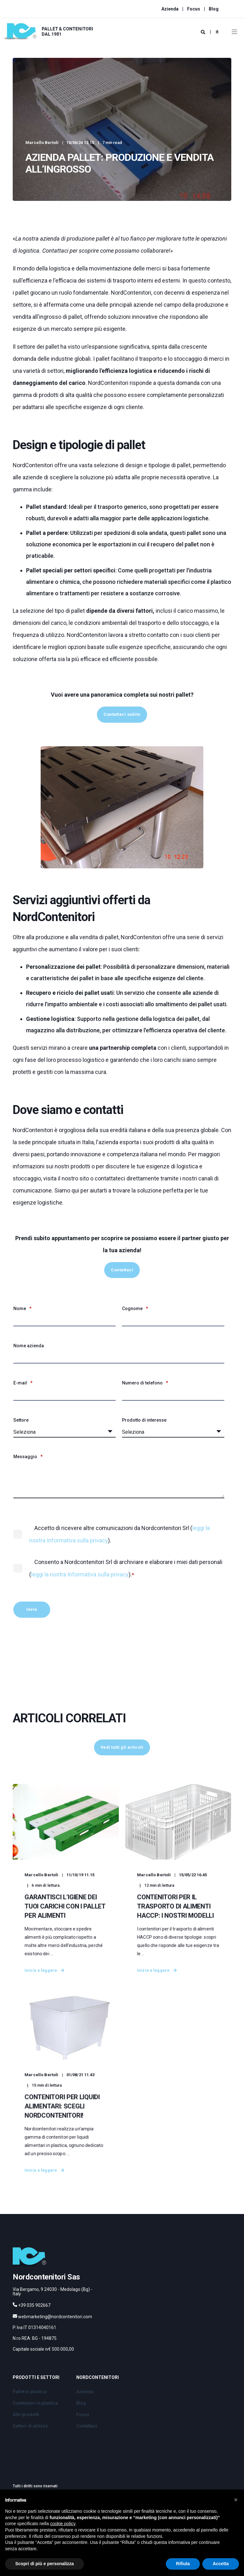  What do you see at coordinates (203, 31) in the screenshot?
I see `[Search]` at bounding box center [203, 31].